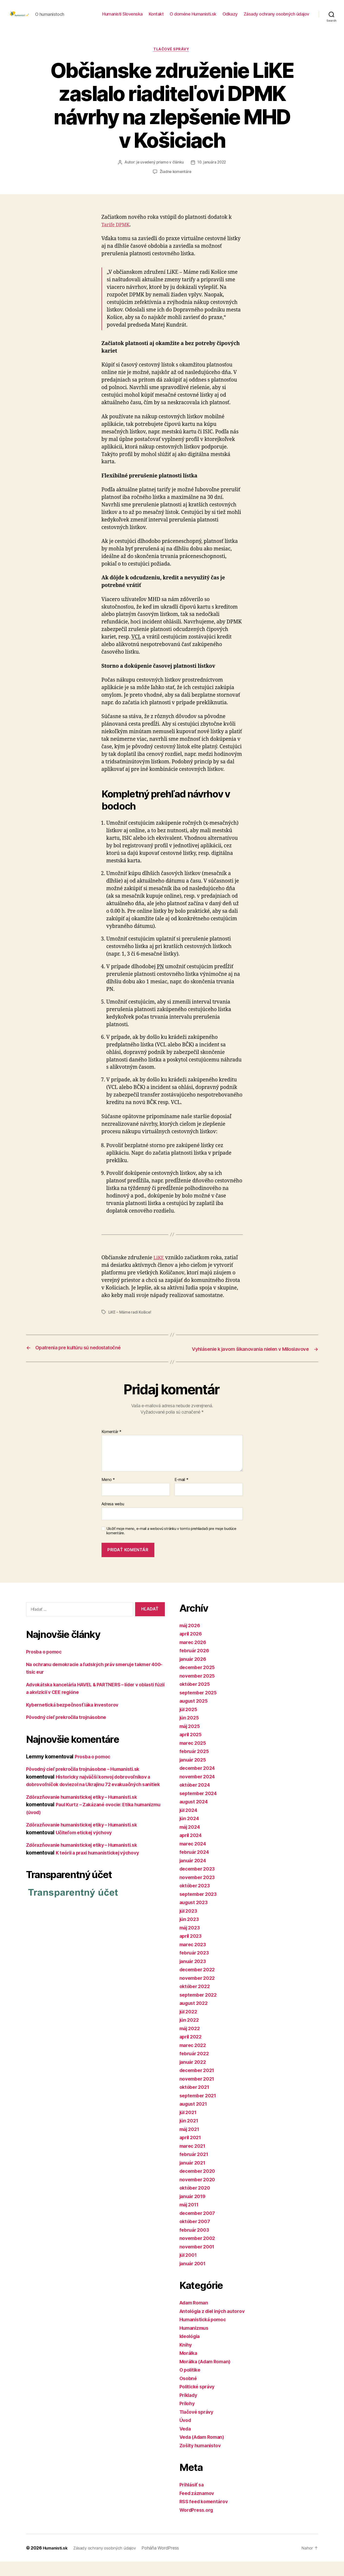 The image size is (344, 2576). What do you see at coordinates (215, 2325) in the screenshot?
I see `Antológia z diel iných autorov` at bounding box center [215, 2325].